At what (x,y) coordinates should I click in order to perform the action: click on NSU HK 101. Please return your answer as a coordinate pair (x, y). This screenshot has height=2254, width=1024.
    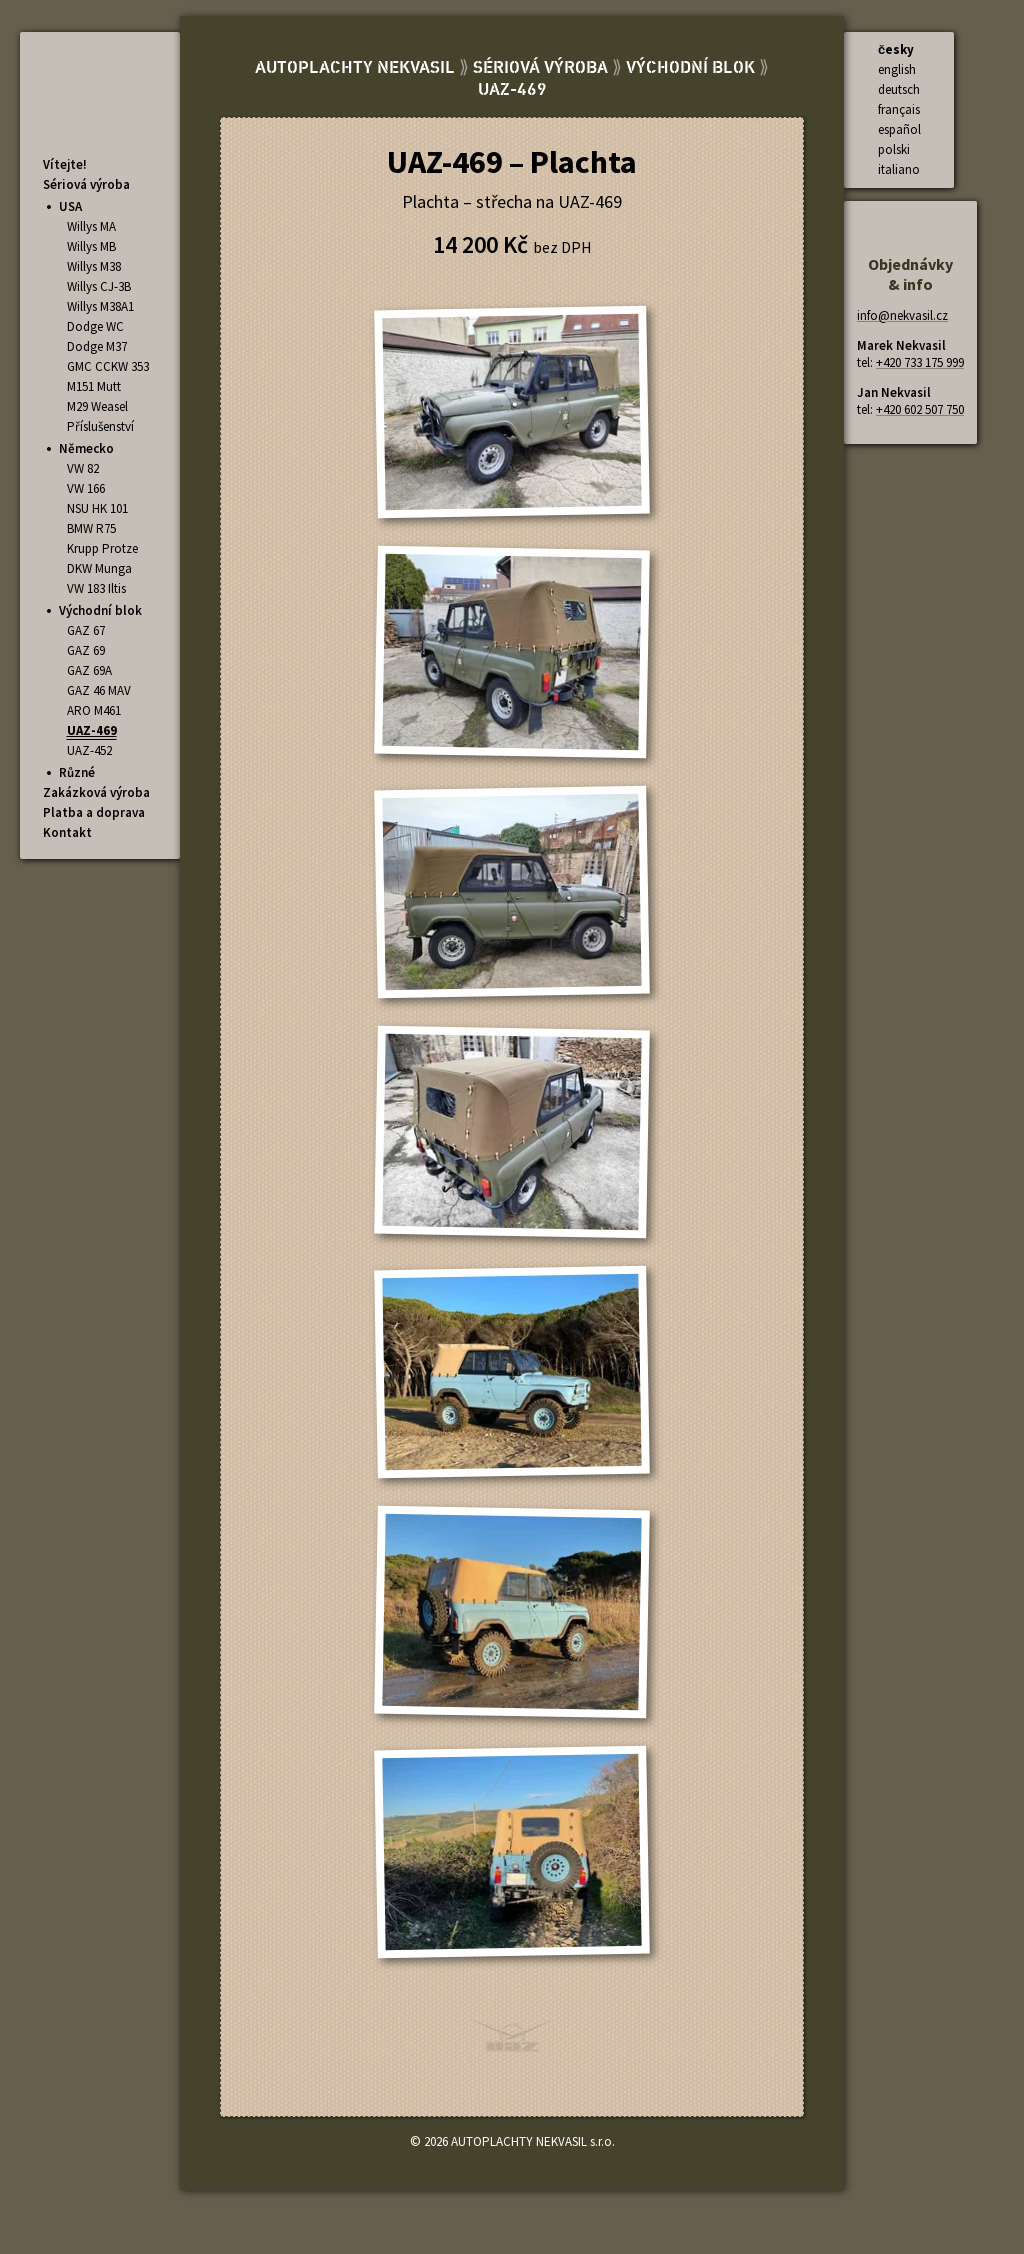
    Looking at the image, I should click on (97, 508).